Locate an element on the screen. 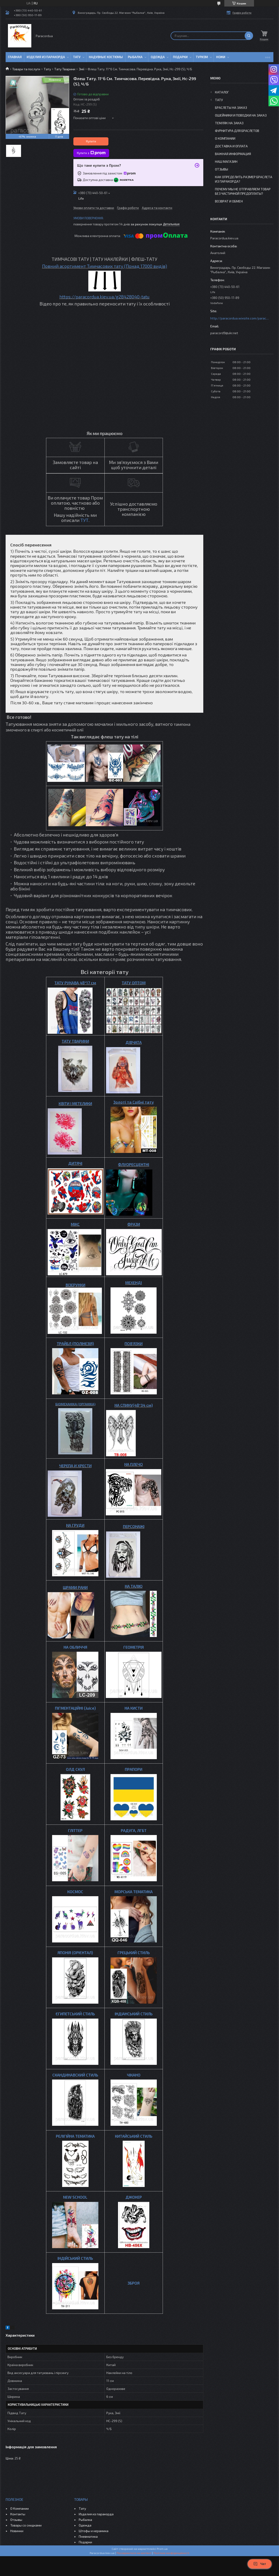  А И ХРЕСТИ is located at coordinates (81, 1465).